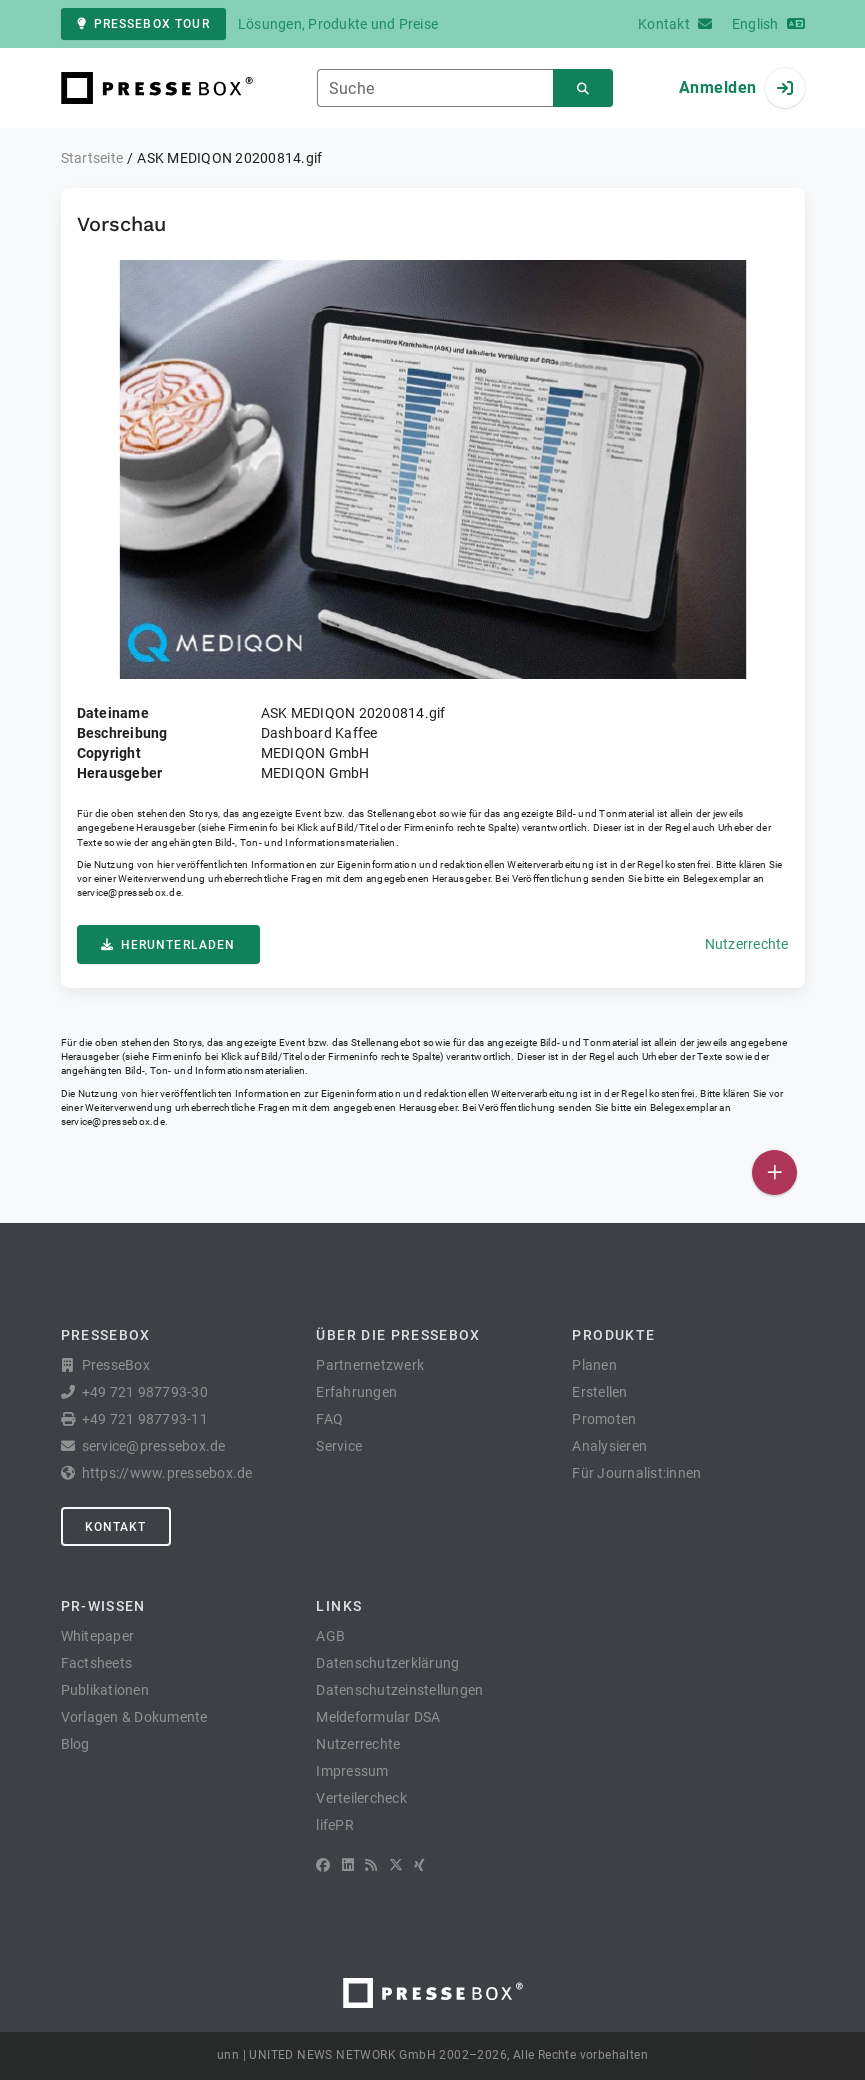  I want to click on Analysieren, so click(609, 1446).